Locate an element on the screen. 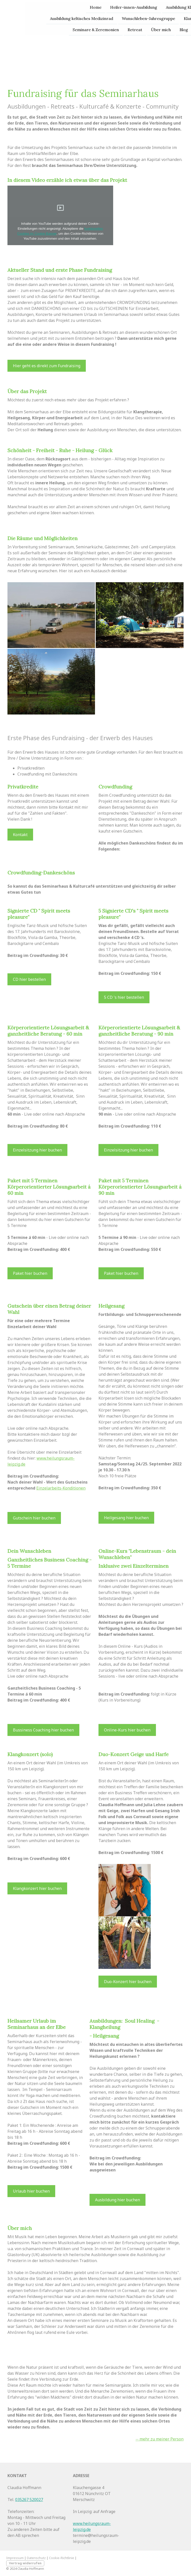 Image resolution: width=191 pixels, height=2576 pixels. Heilgesang hier buchen is located at coordinates (126, 1517).